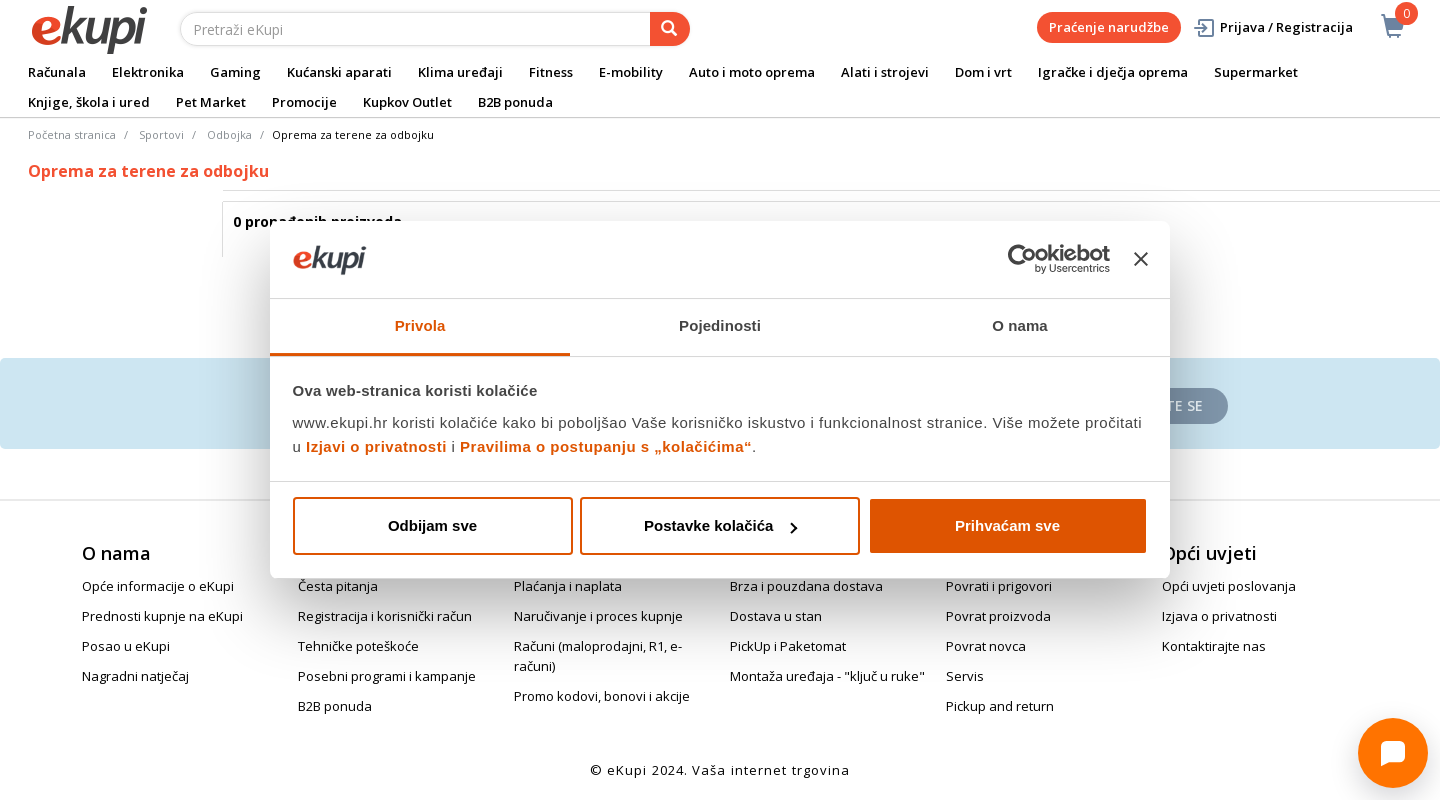 The width and height of the screenshot is (1440, 800). What do you see at coordinates (1256, 72) in the screenshot?
I see `Supermarket` at bounding box center [1256, 72].